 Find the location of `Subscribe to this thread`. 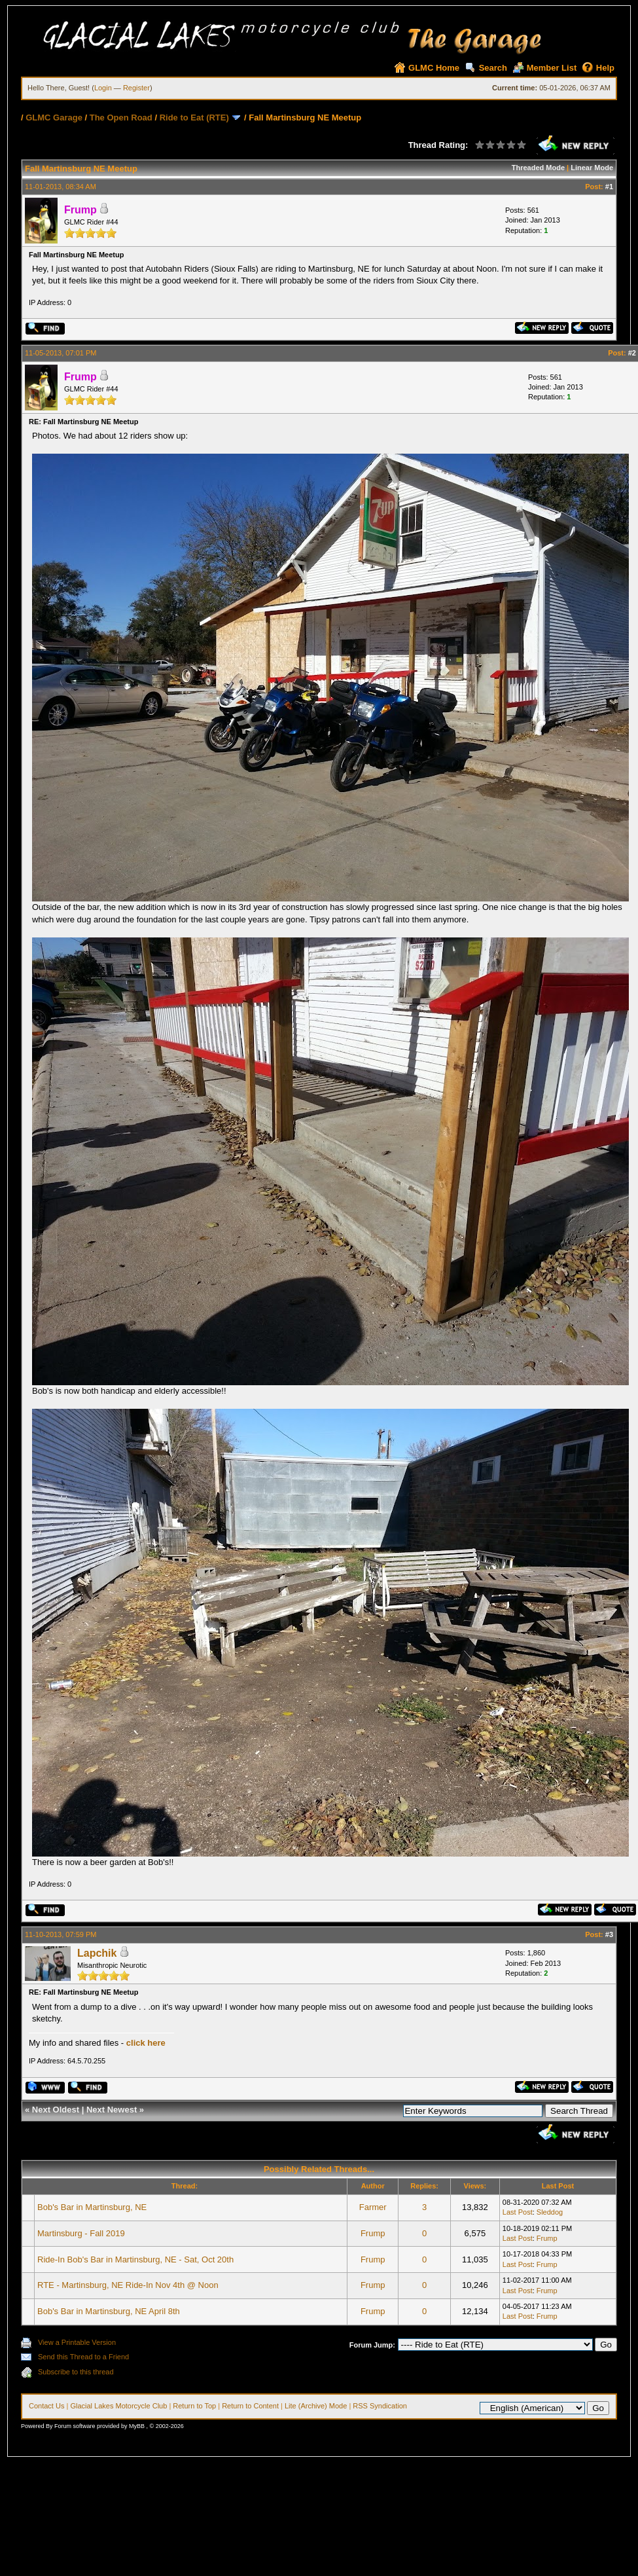

Subscribe to this thread is located at coordinates (76, 2372).